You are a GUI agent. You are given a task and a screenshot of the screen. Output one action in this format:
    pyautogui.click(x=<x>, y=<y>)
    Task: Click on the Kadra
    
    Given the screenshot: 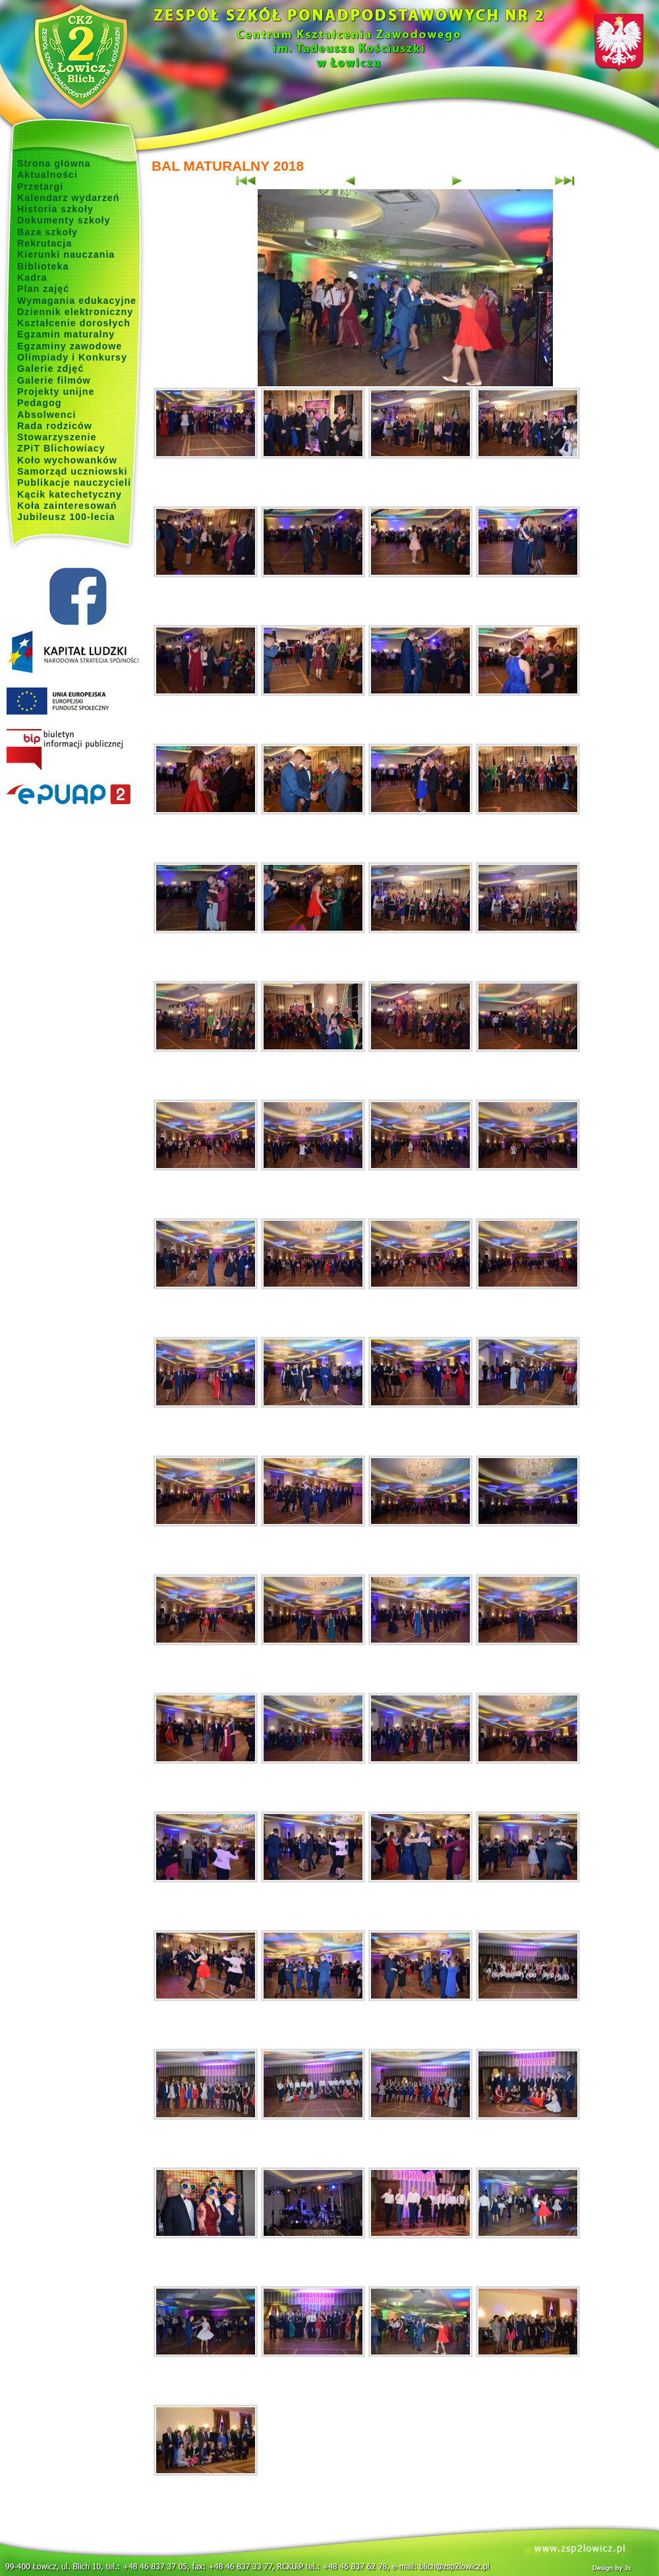 What is the action you would take?
    pyautogui.click(x=32, y=277)
    